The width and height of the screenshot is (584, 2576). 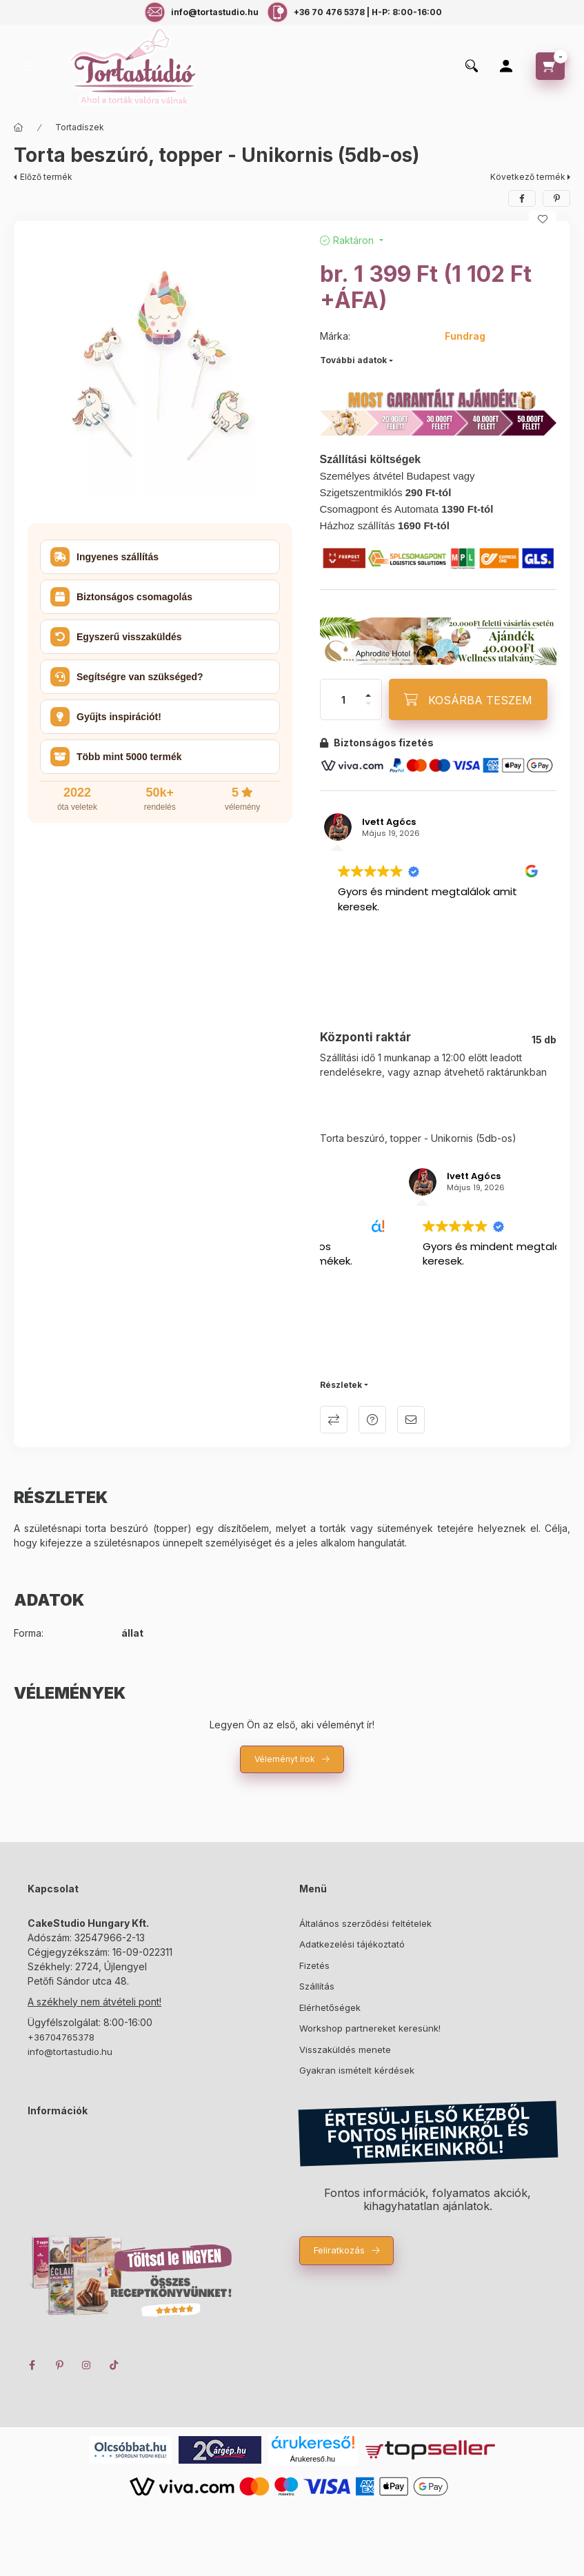 What do you see at coordinates (343, 699) in the screenshot?
I see `[Mennyiség]` at bounding box center [343, 699].